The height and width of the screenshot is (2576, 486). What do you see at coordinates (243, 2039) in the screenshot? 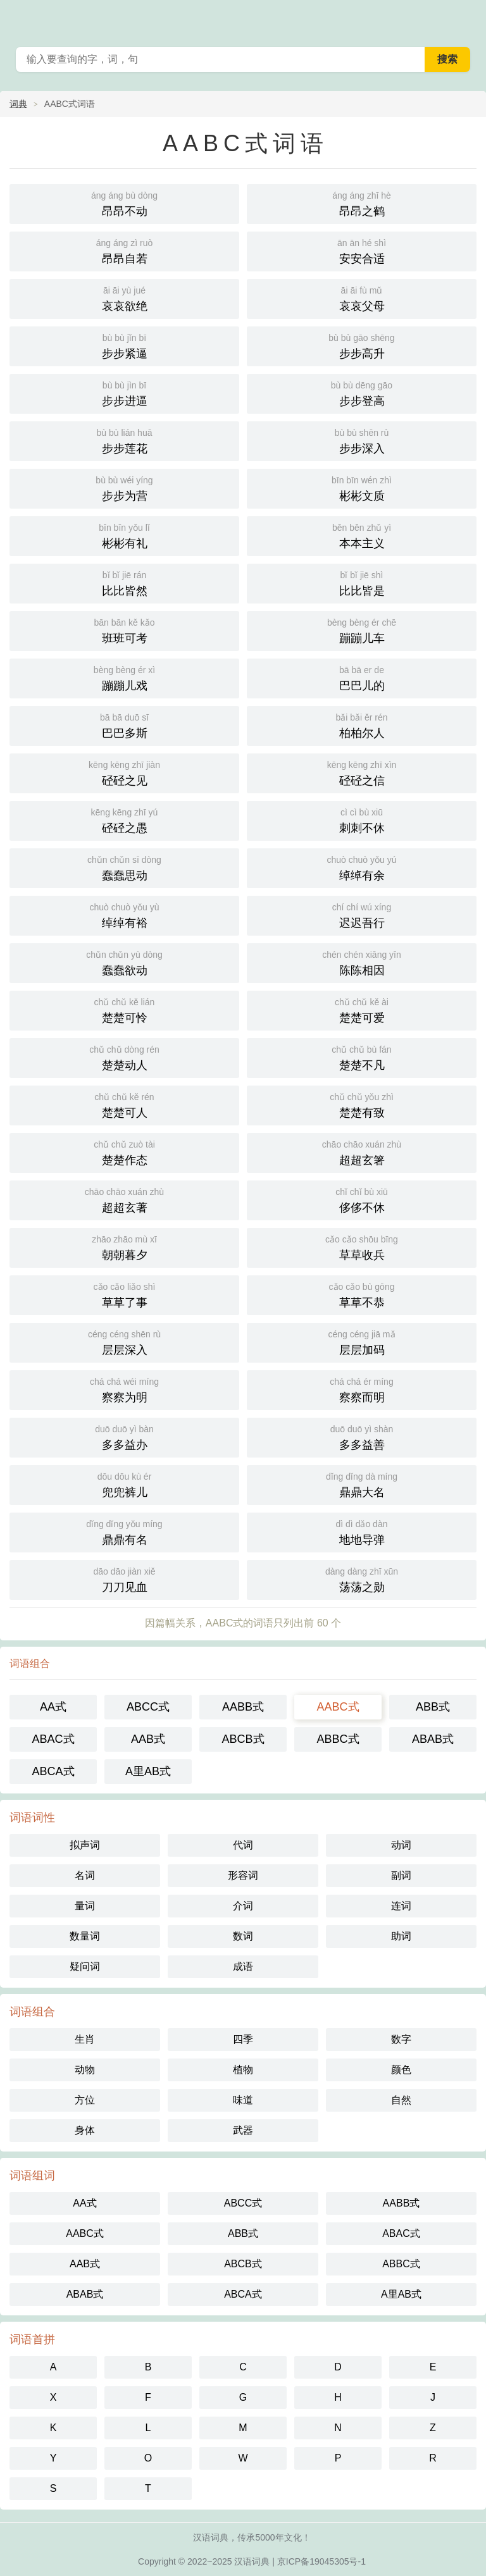
I see `四季` at bounding box center [243, 2039].